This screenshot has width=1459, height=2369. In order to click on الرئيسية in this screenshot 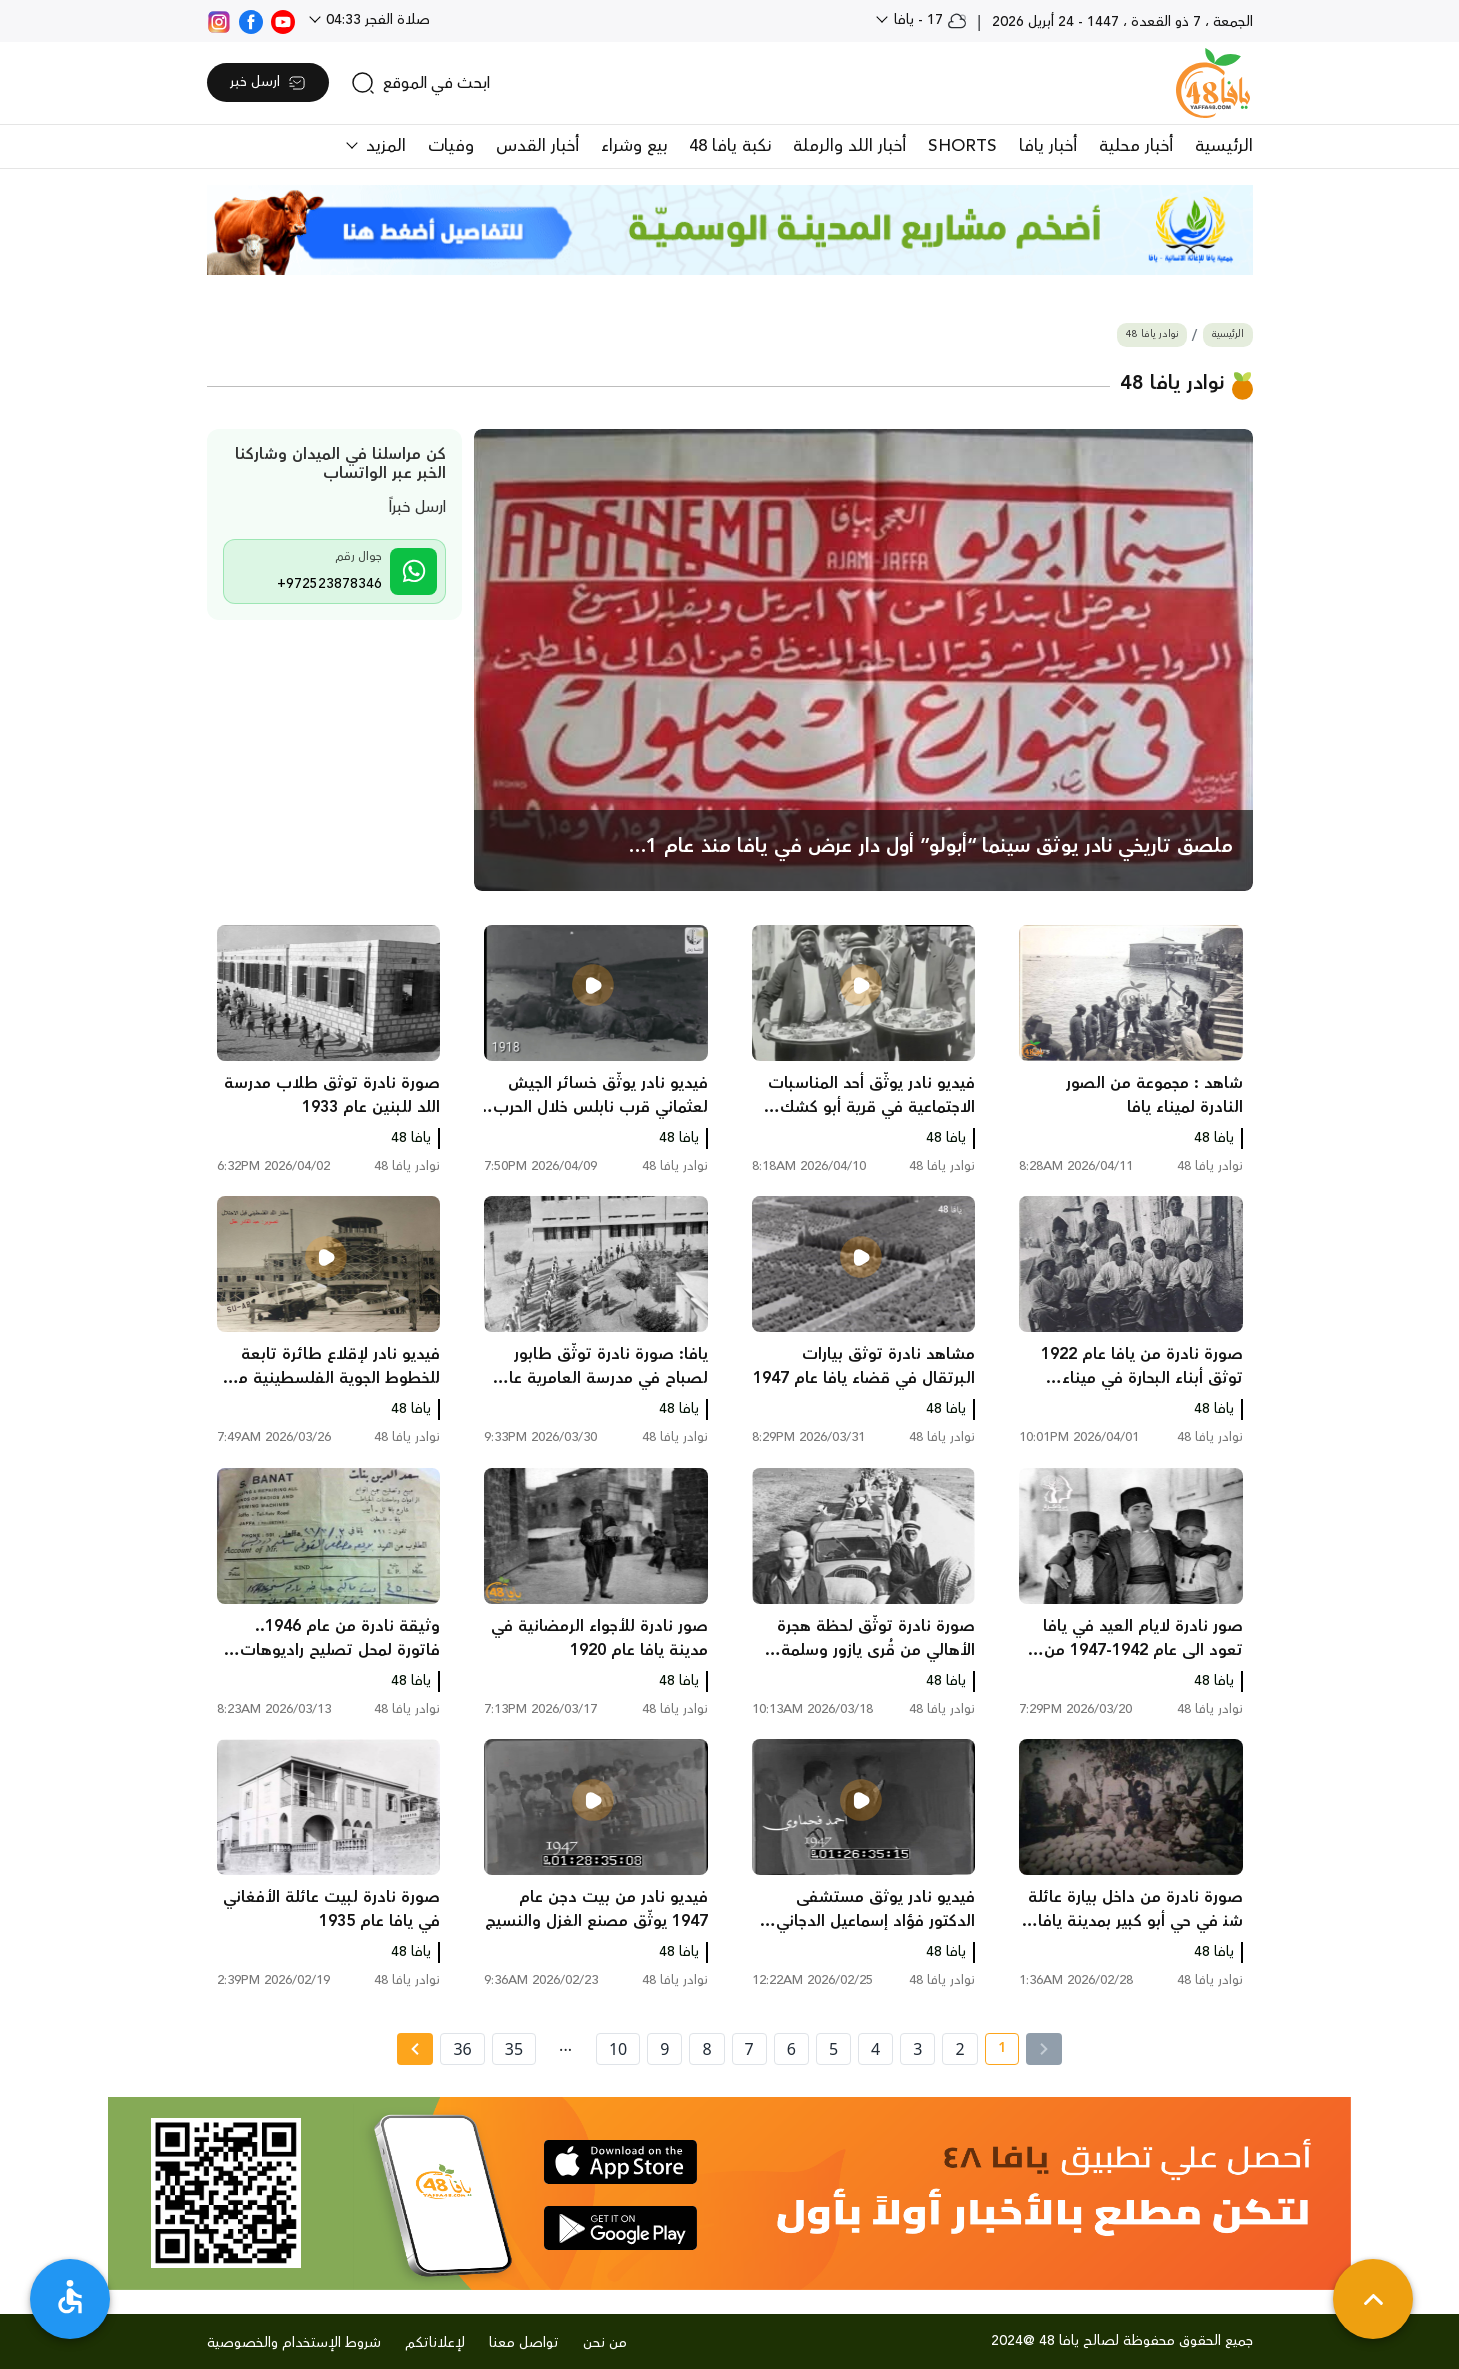, I will do `click(1224, 146)`.